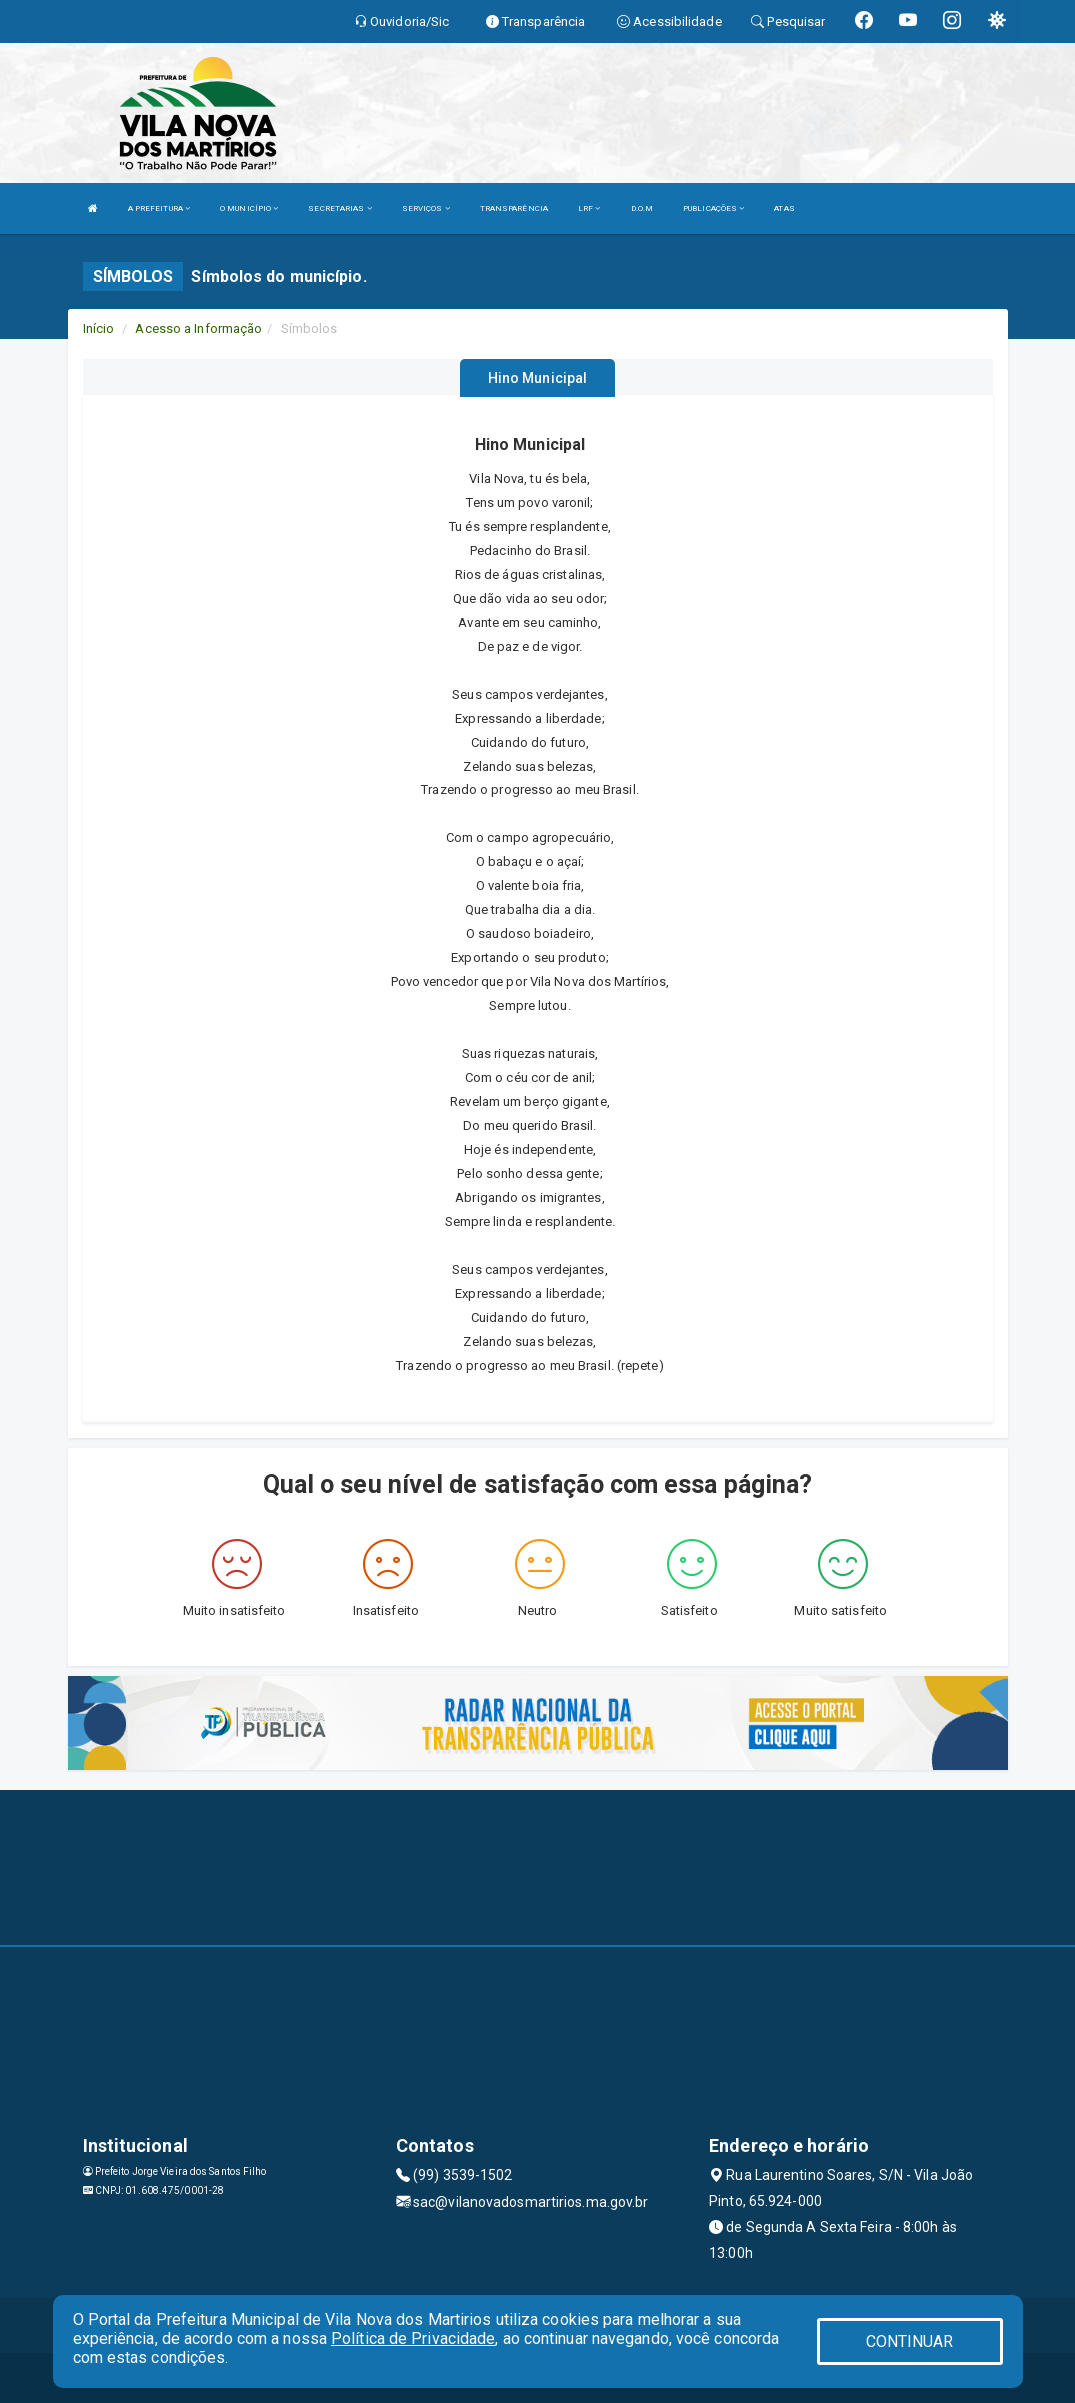  I want to click on A PREFEITURA, so click(159, 208).